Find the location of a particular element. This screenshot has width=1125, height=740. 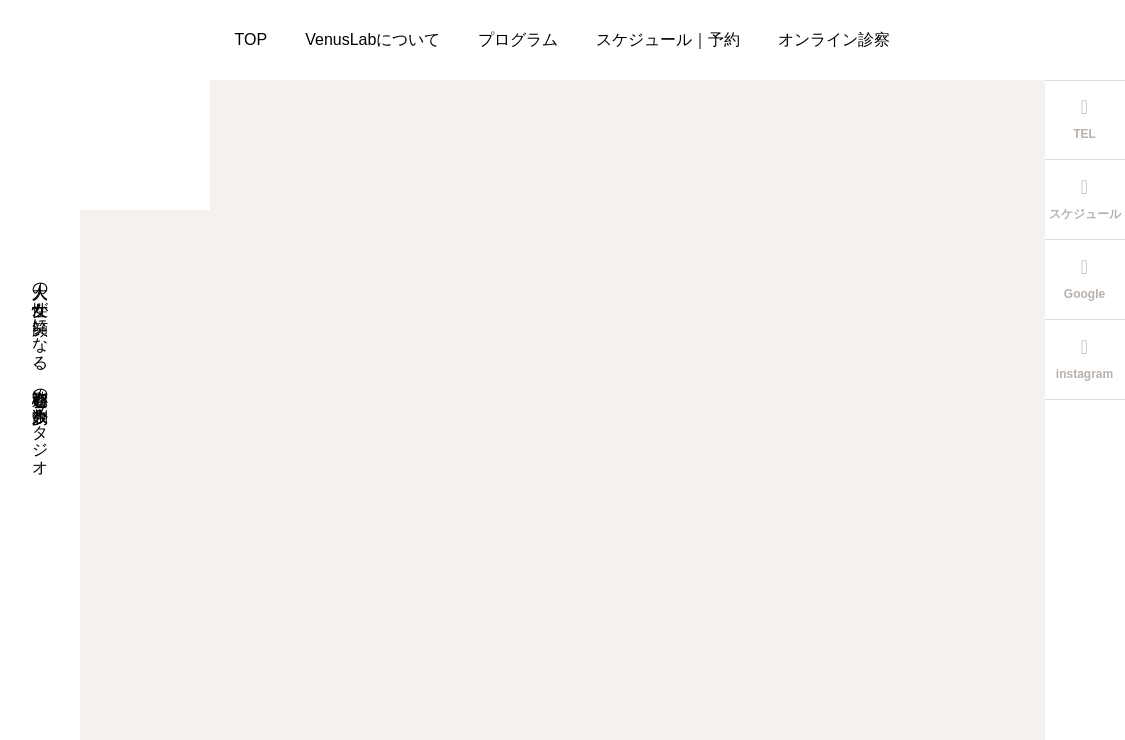

TOP is located at coordinates (251, 39).